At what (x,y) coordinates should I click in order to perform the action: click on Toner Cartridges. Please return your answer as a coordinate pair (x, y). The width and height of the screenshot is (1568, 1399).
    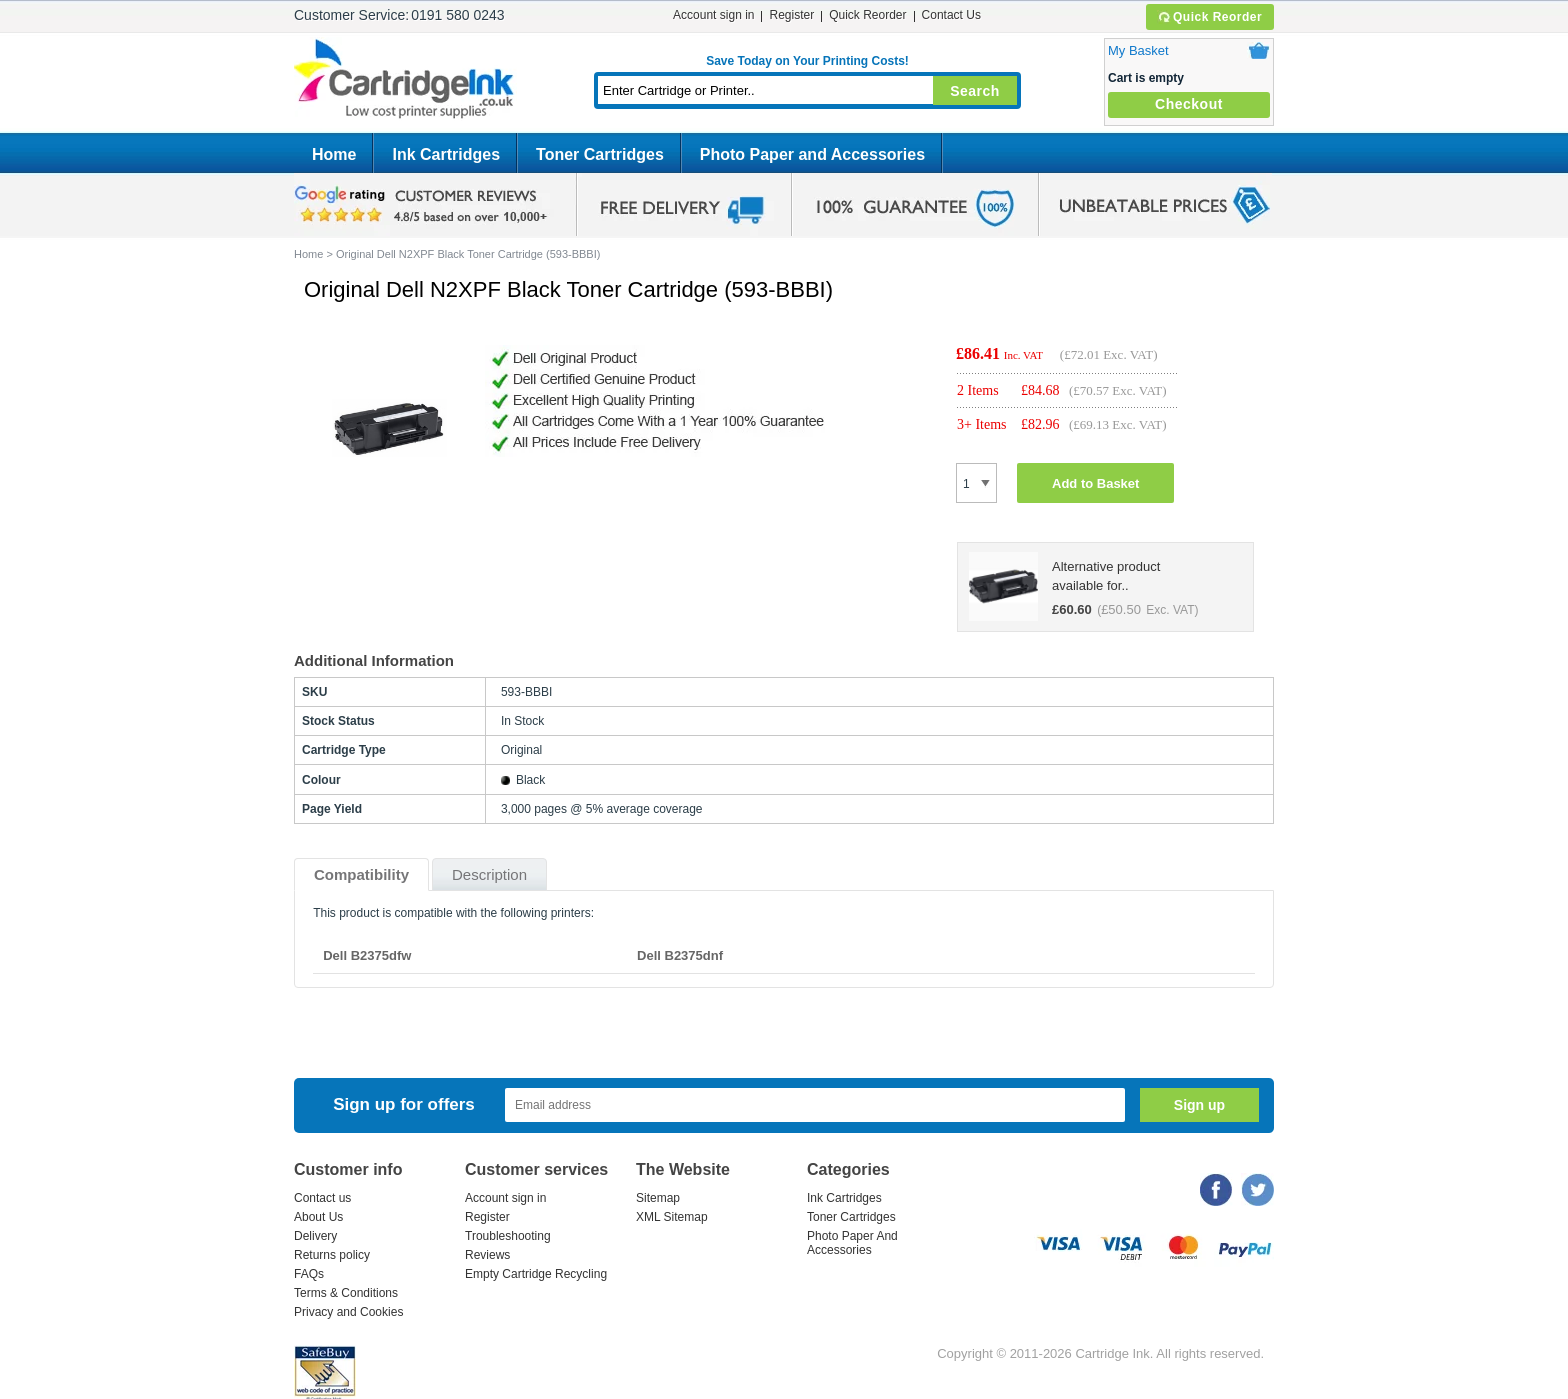
    Looking at the image, I should click on (600, 154).